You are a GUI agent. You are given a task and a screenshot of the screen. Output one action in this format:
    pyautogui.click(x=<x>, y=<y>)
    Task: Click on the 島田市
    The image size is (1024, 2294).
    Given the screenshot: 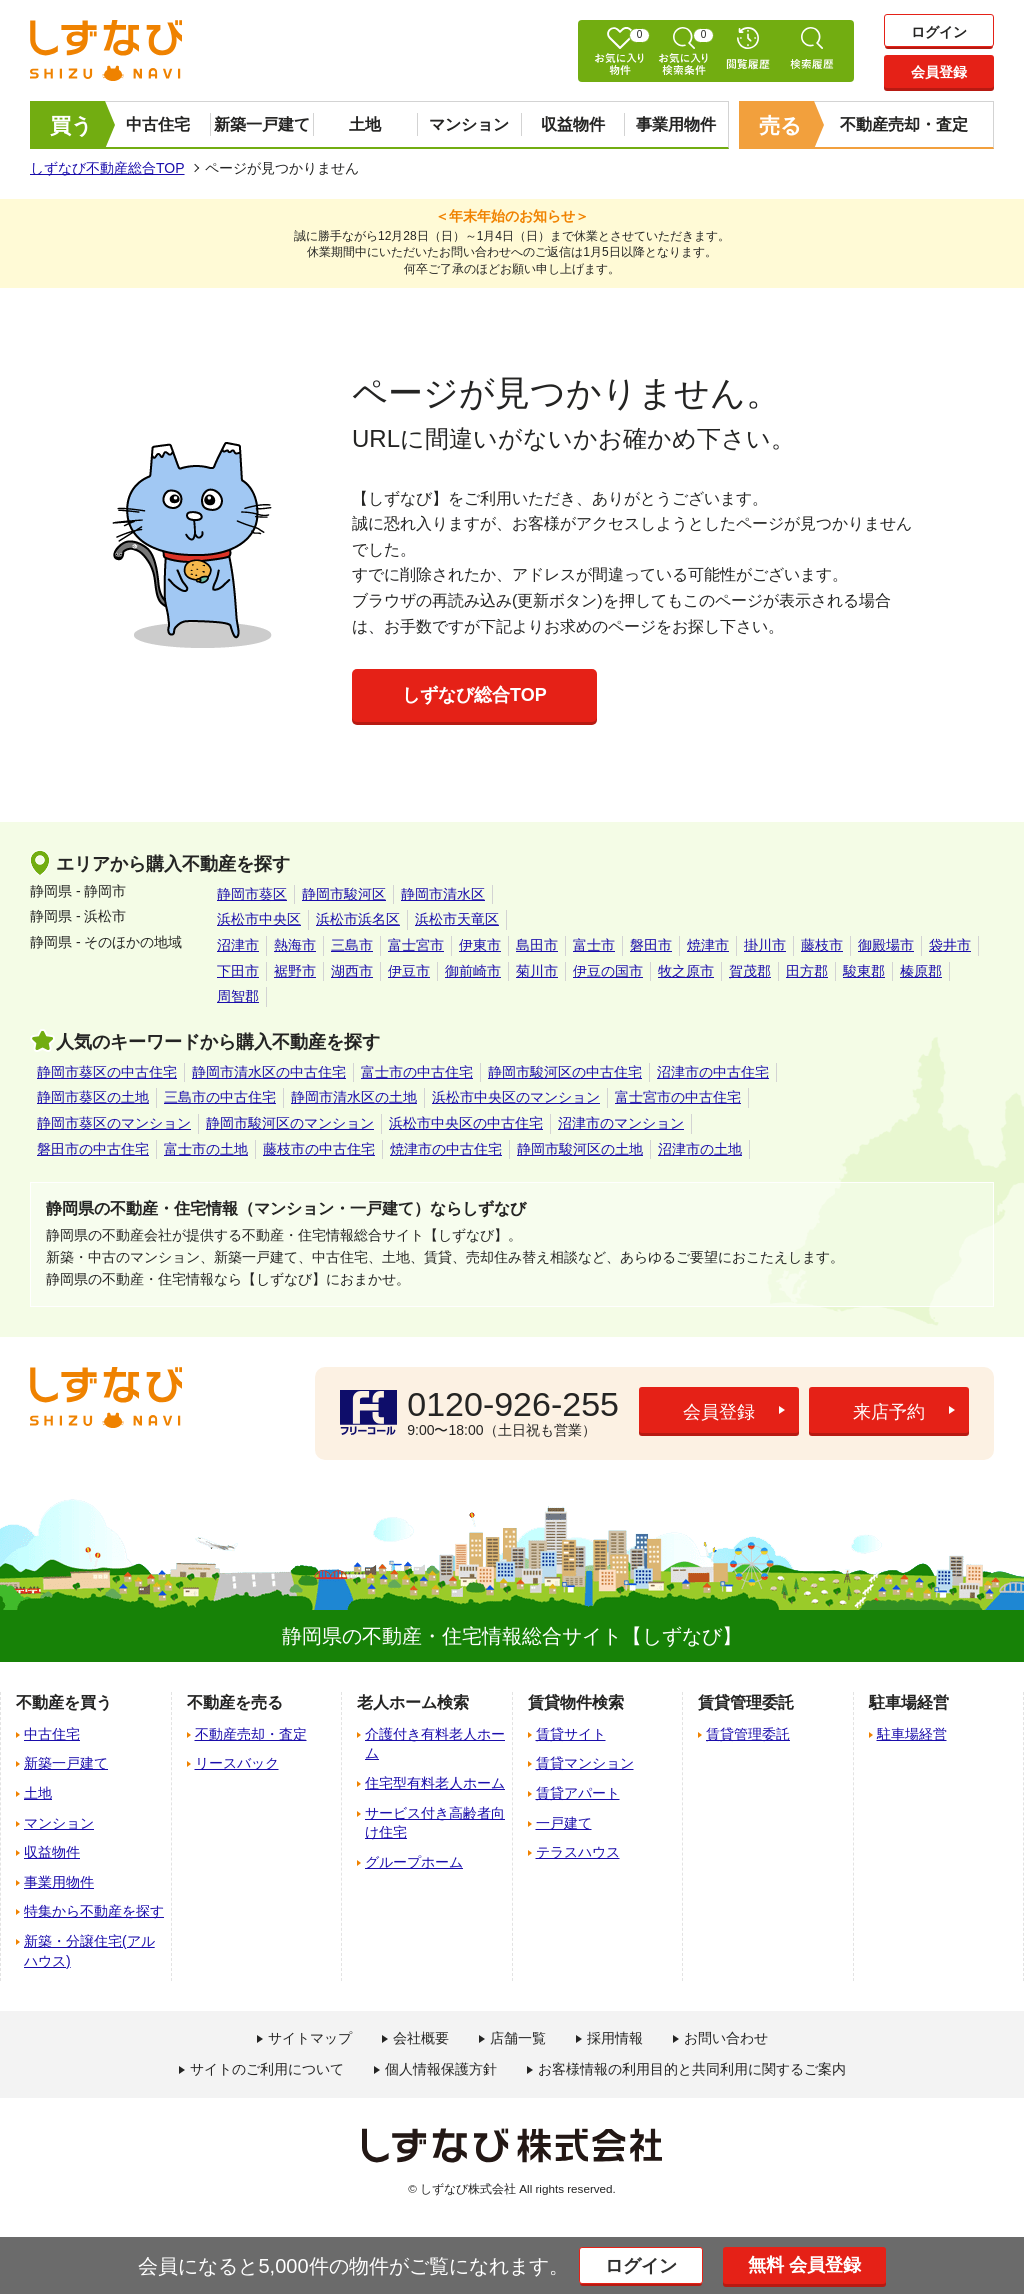 What is the action you would take?
    pyautogui.click(x=537, y=945)
    